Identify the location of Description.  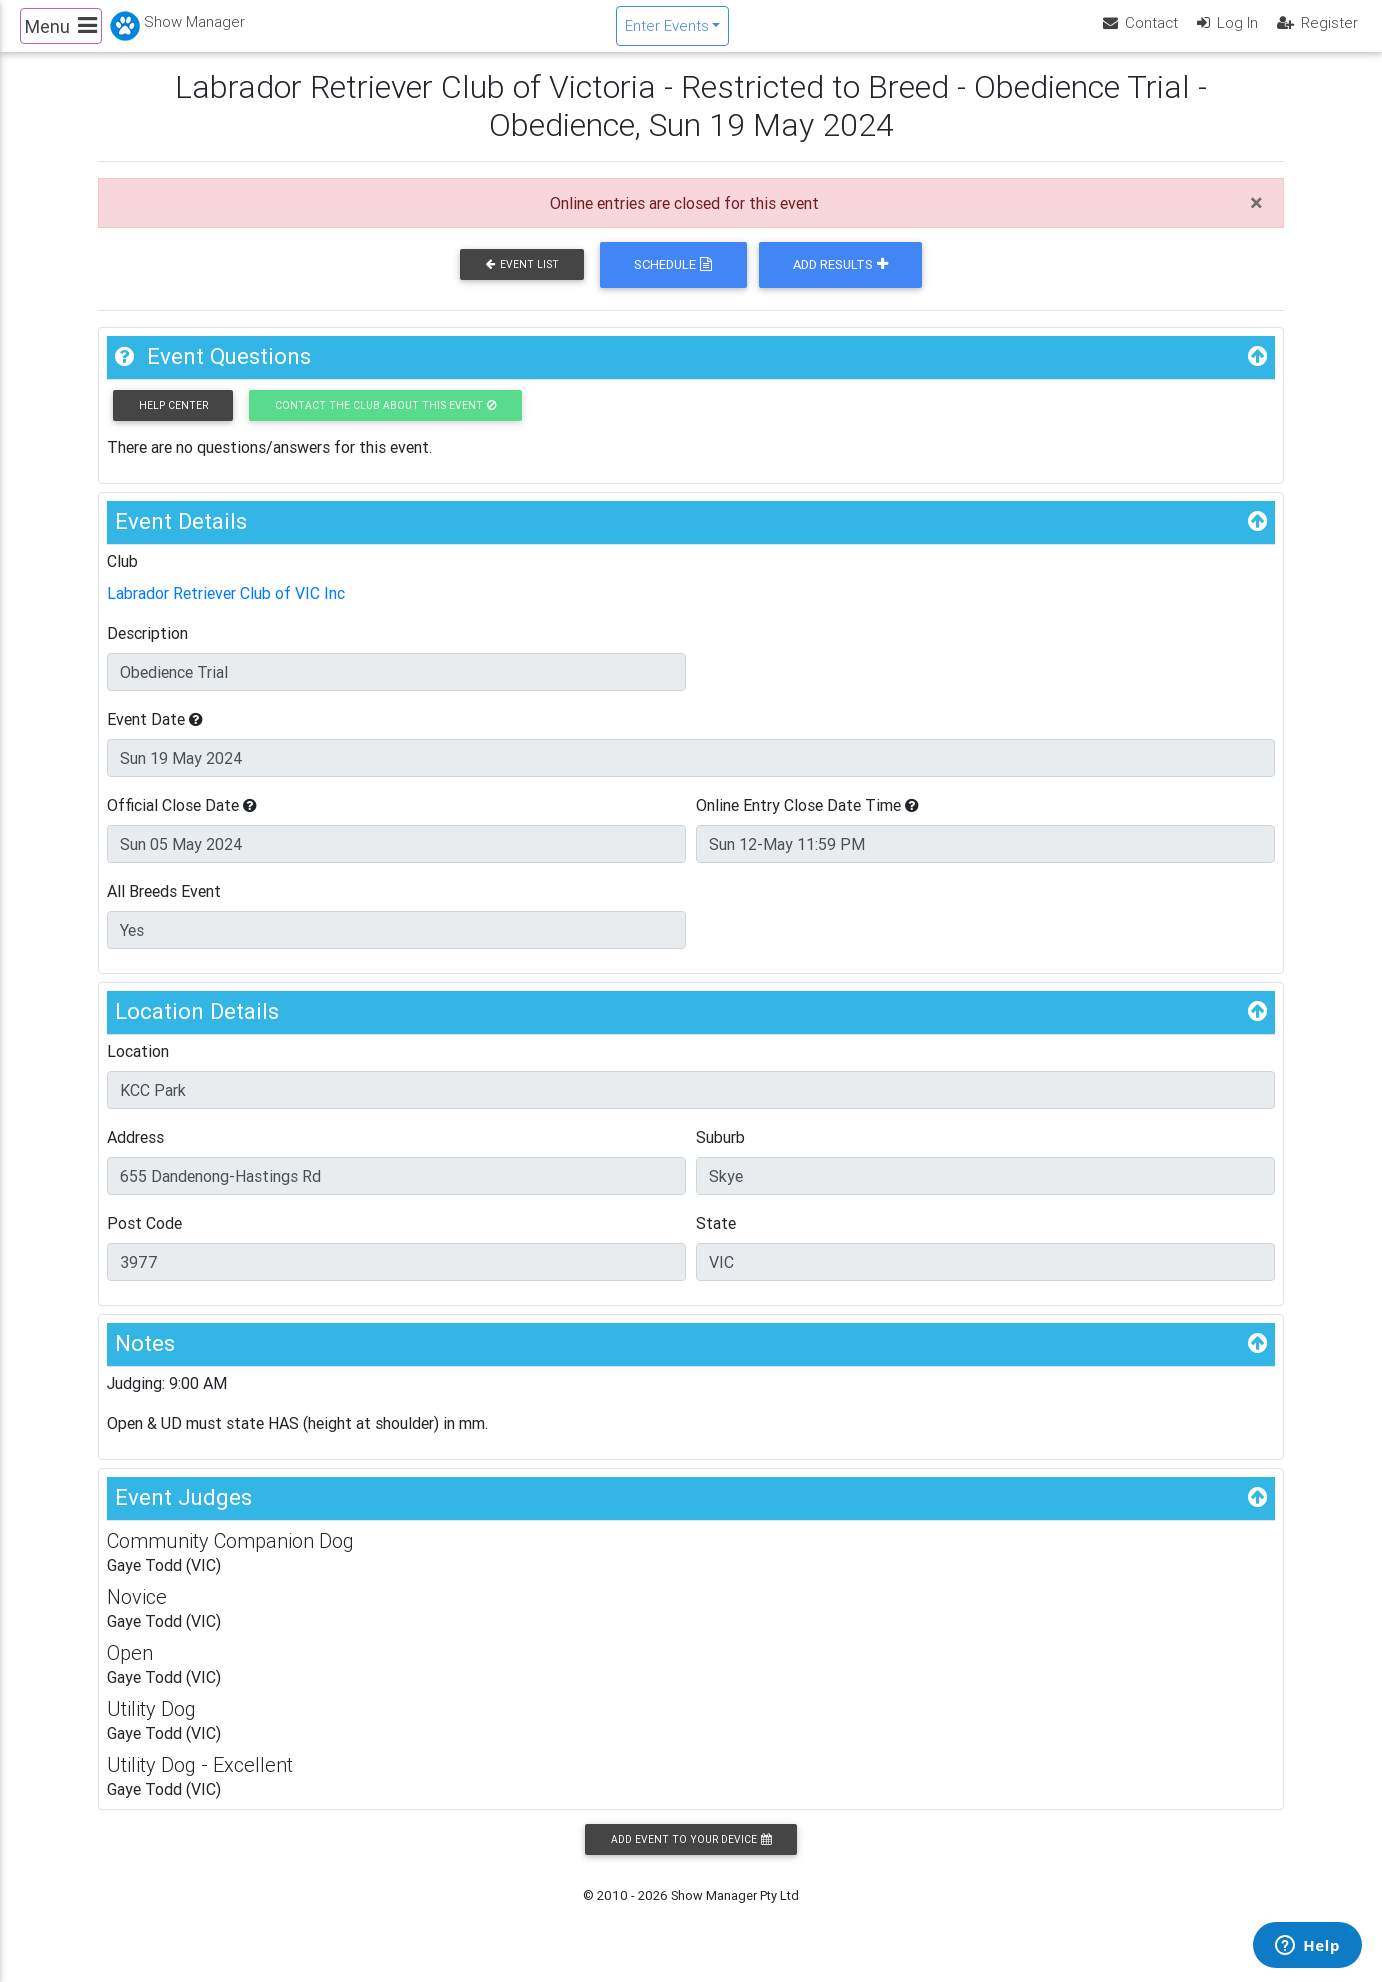
(147, 650).